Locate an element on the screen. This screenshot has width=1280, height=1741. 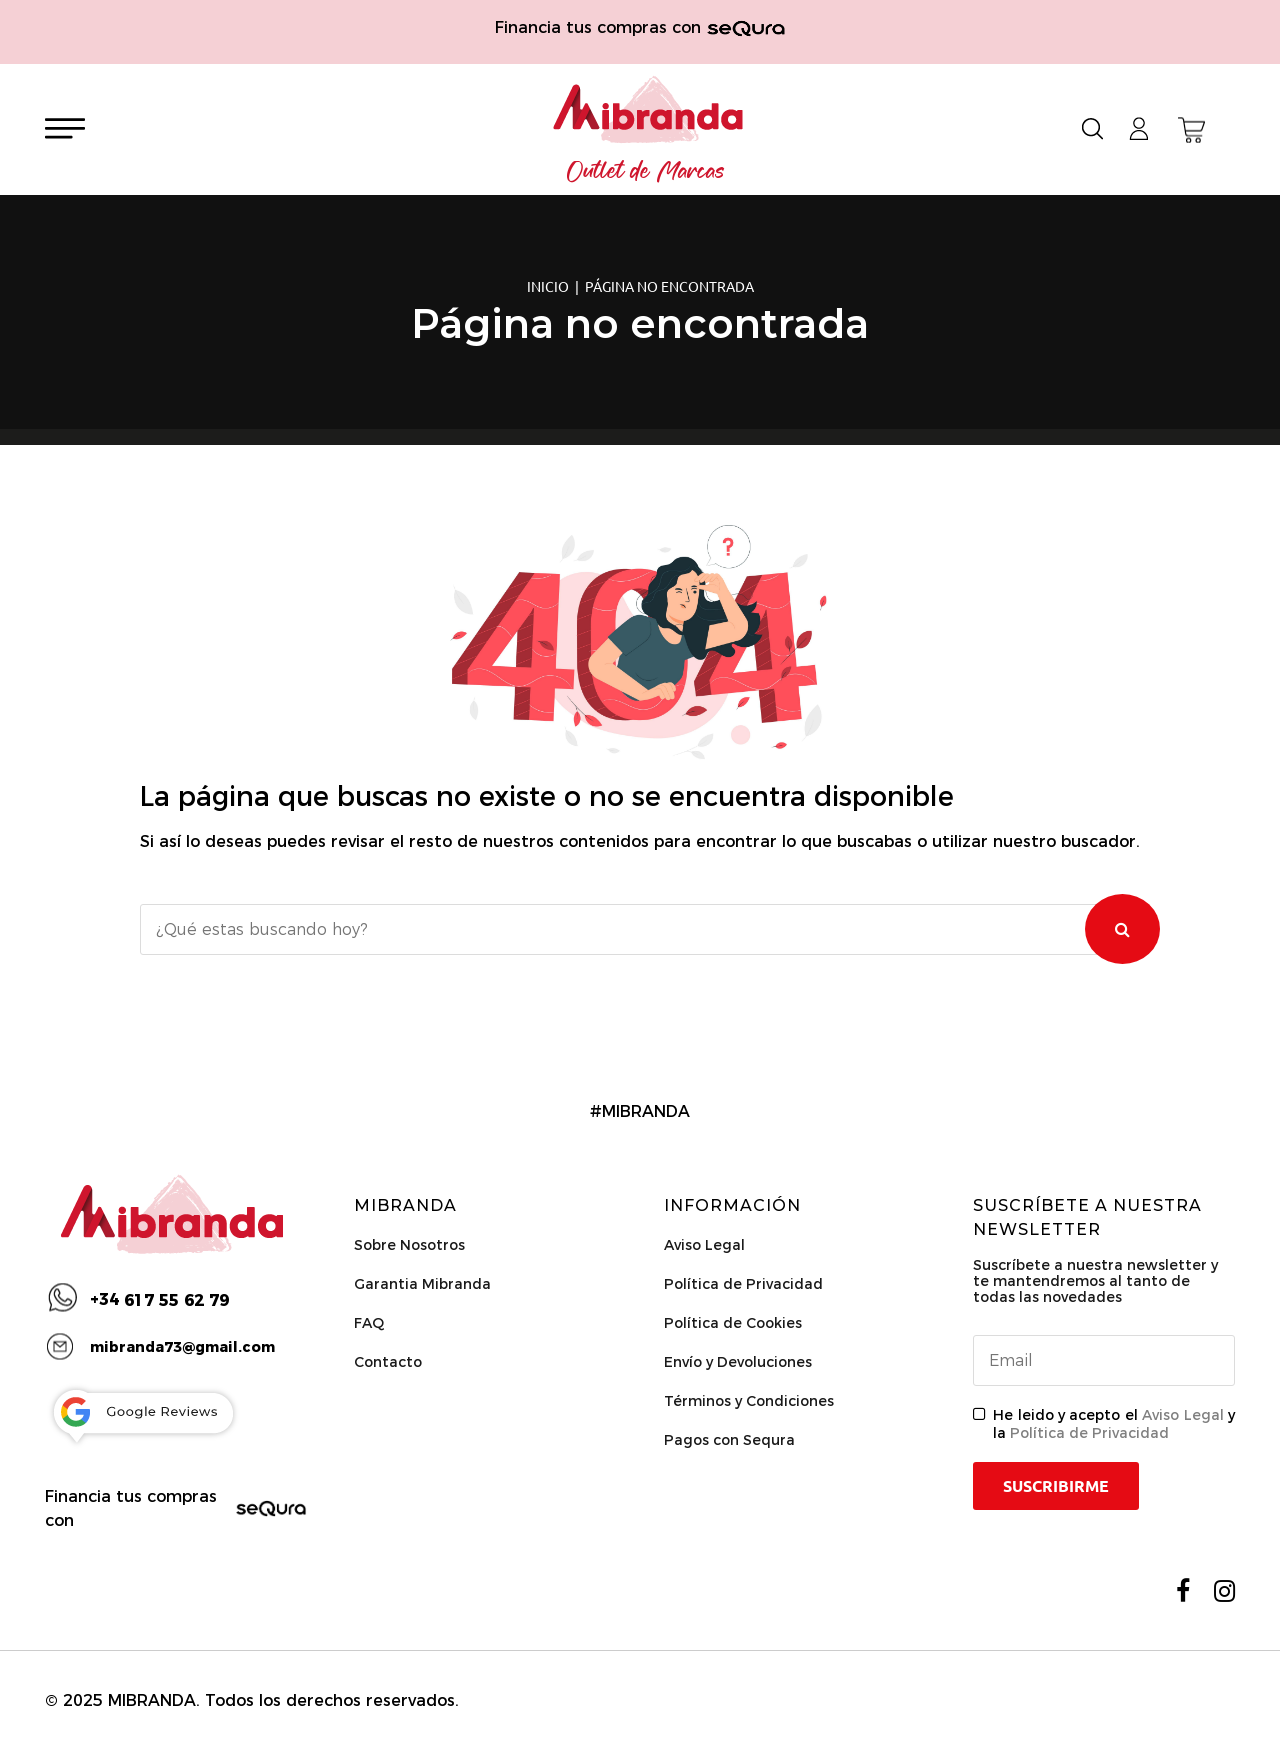
Envío y Devoluciones is located at coordinates (738, 1362).